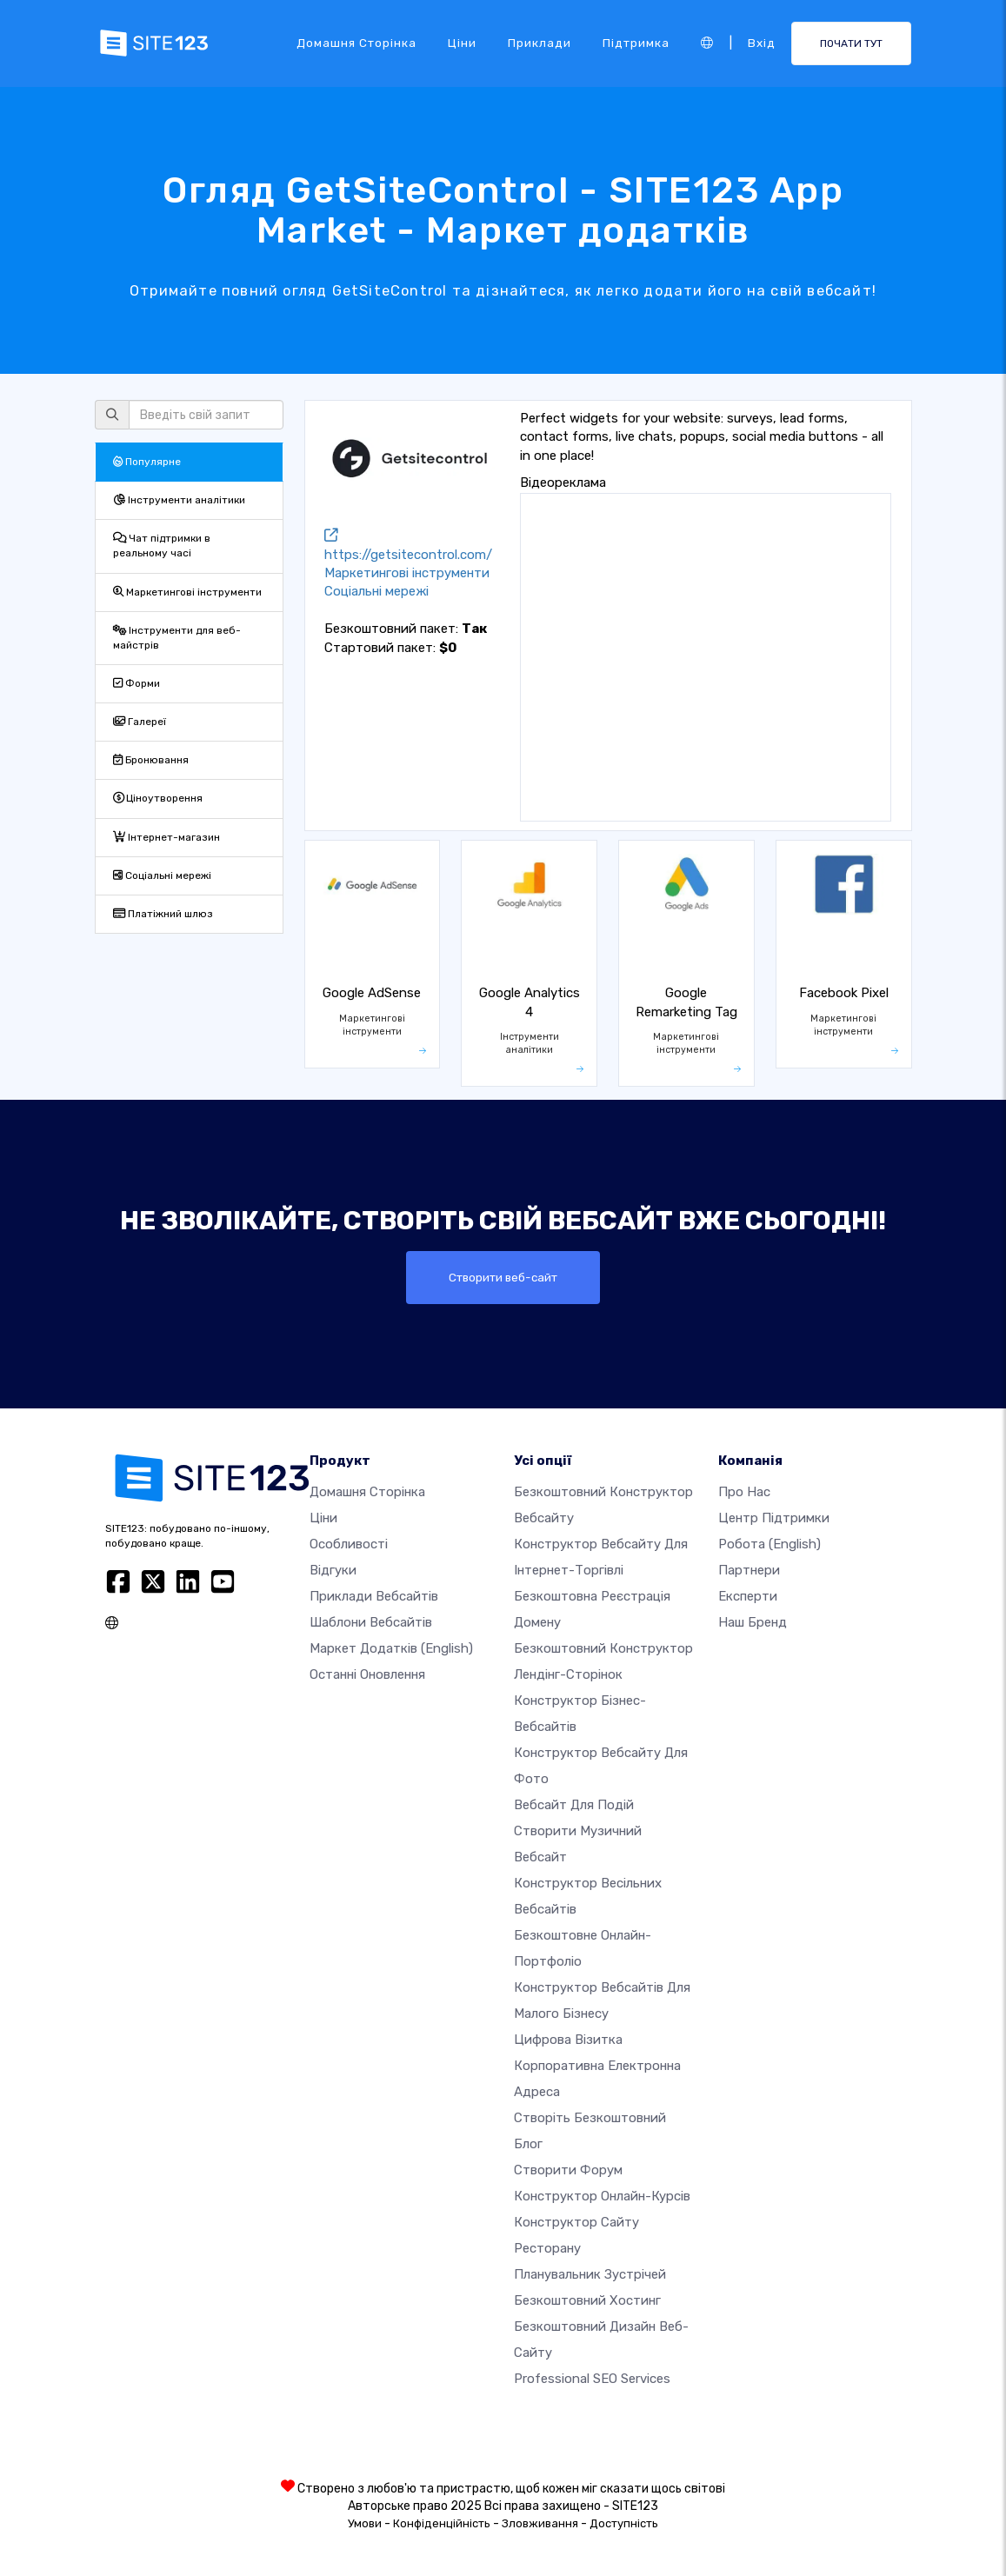  Describe the element at coordinates (568, 2039) in the screenshot. I see `Цифрова візитка` at that location.